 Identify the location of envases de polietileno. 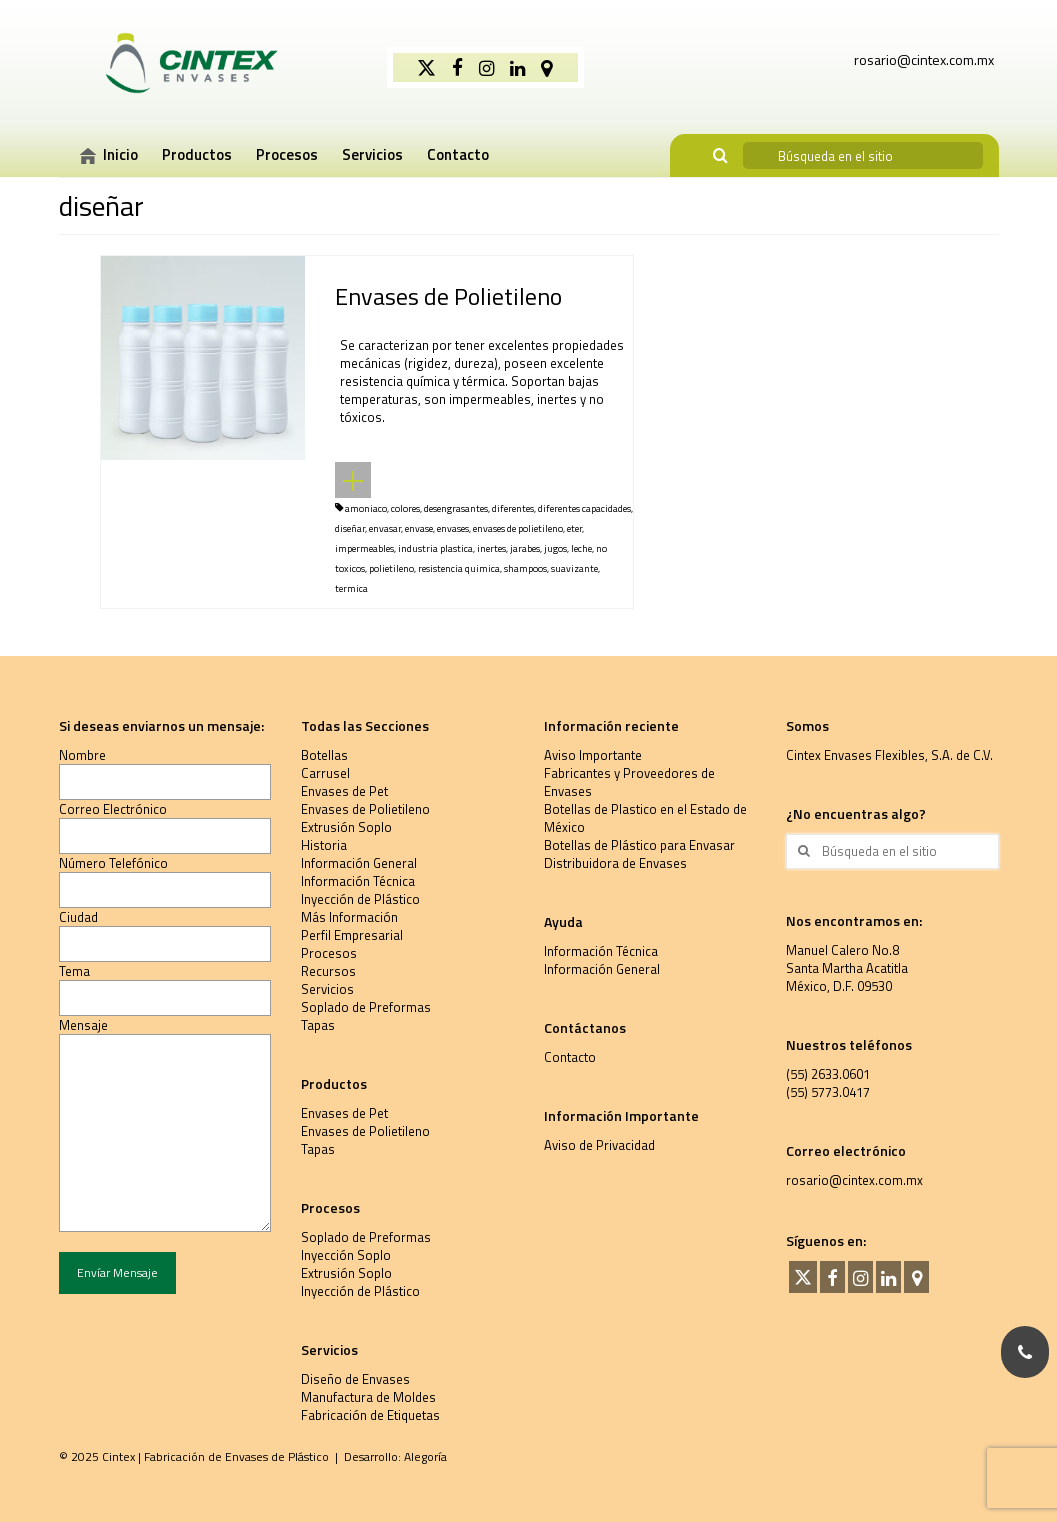
(518, 528).